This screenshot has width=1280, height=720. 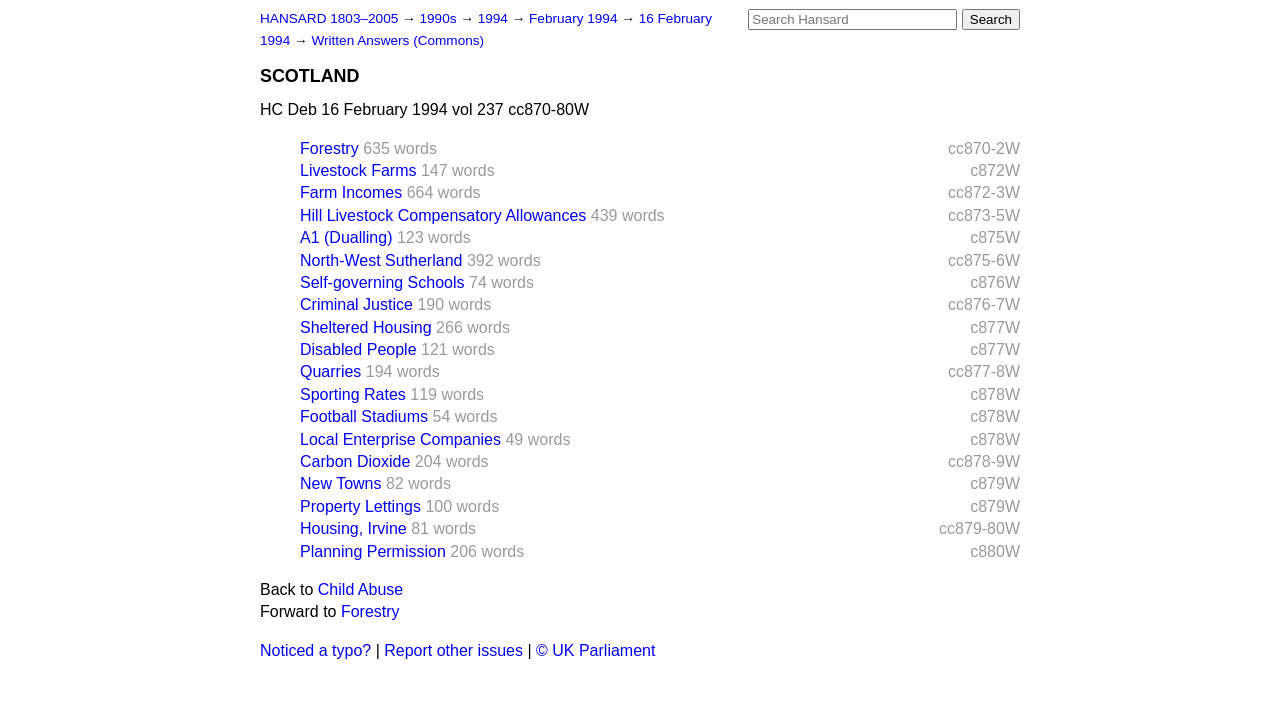 What do you see at coordinates (595, 650) in the screenshot?
I see `© UK Parliament` at bounding box center [595, 650].